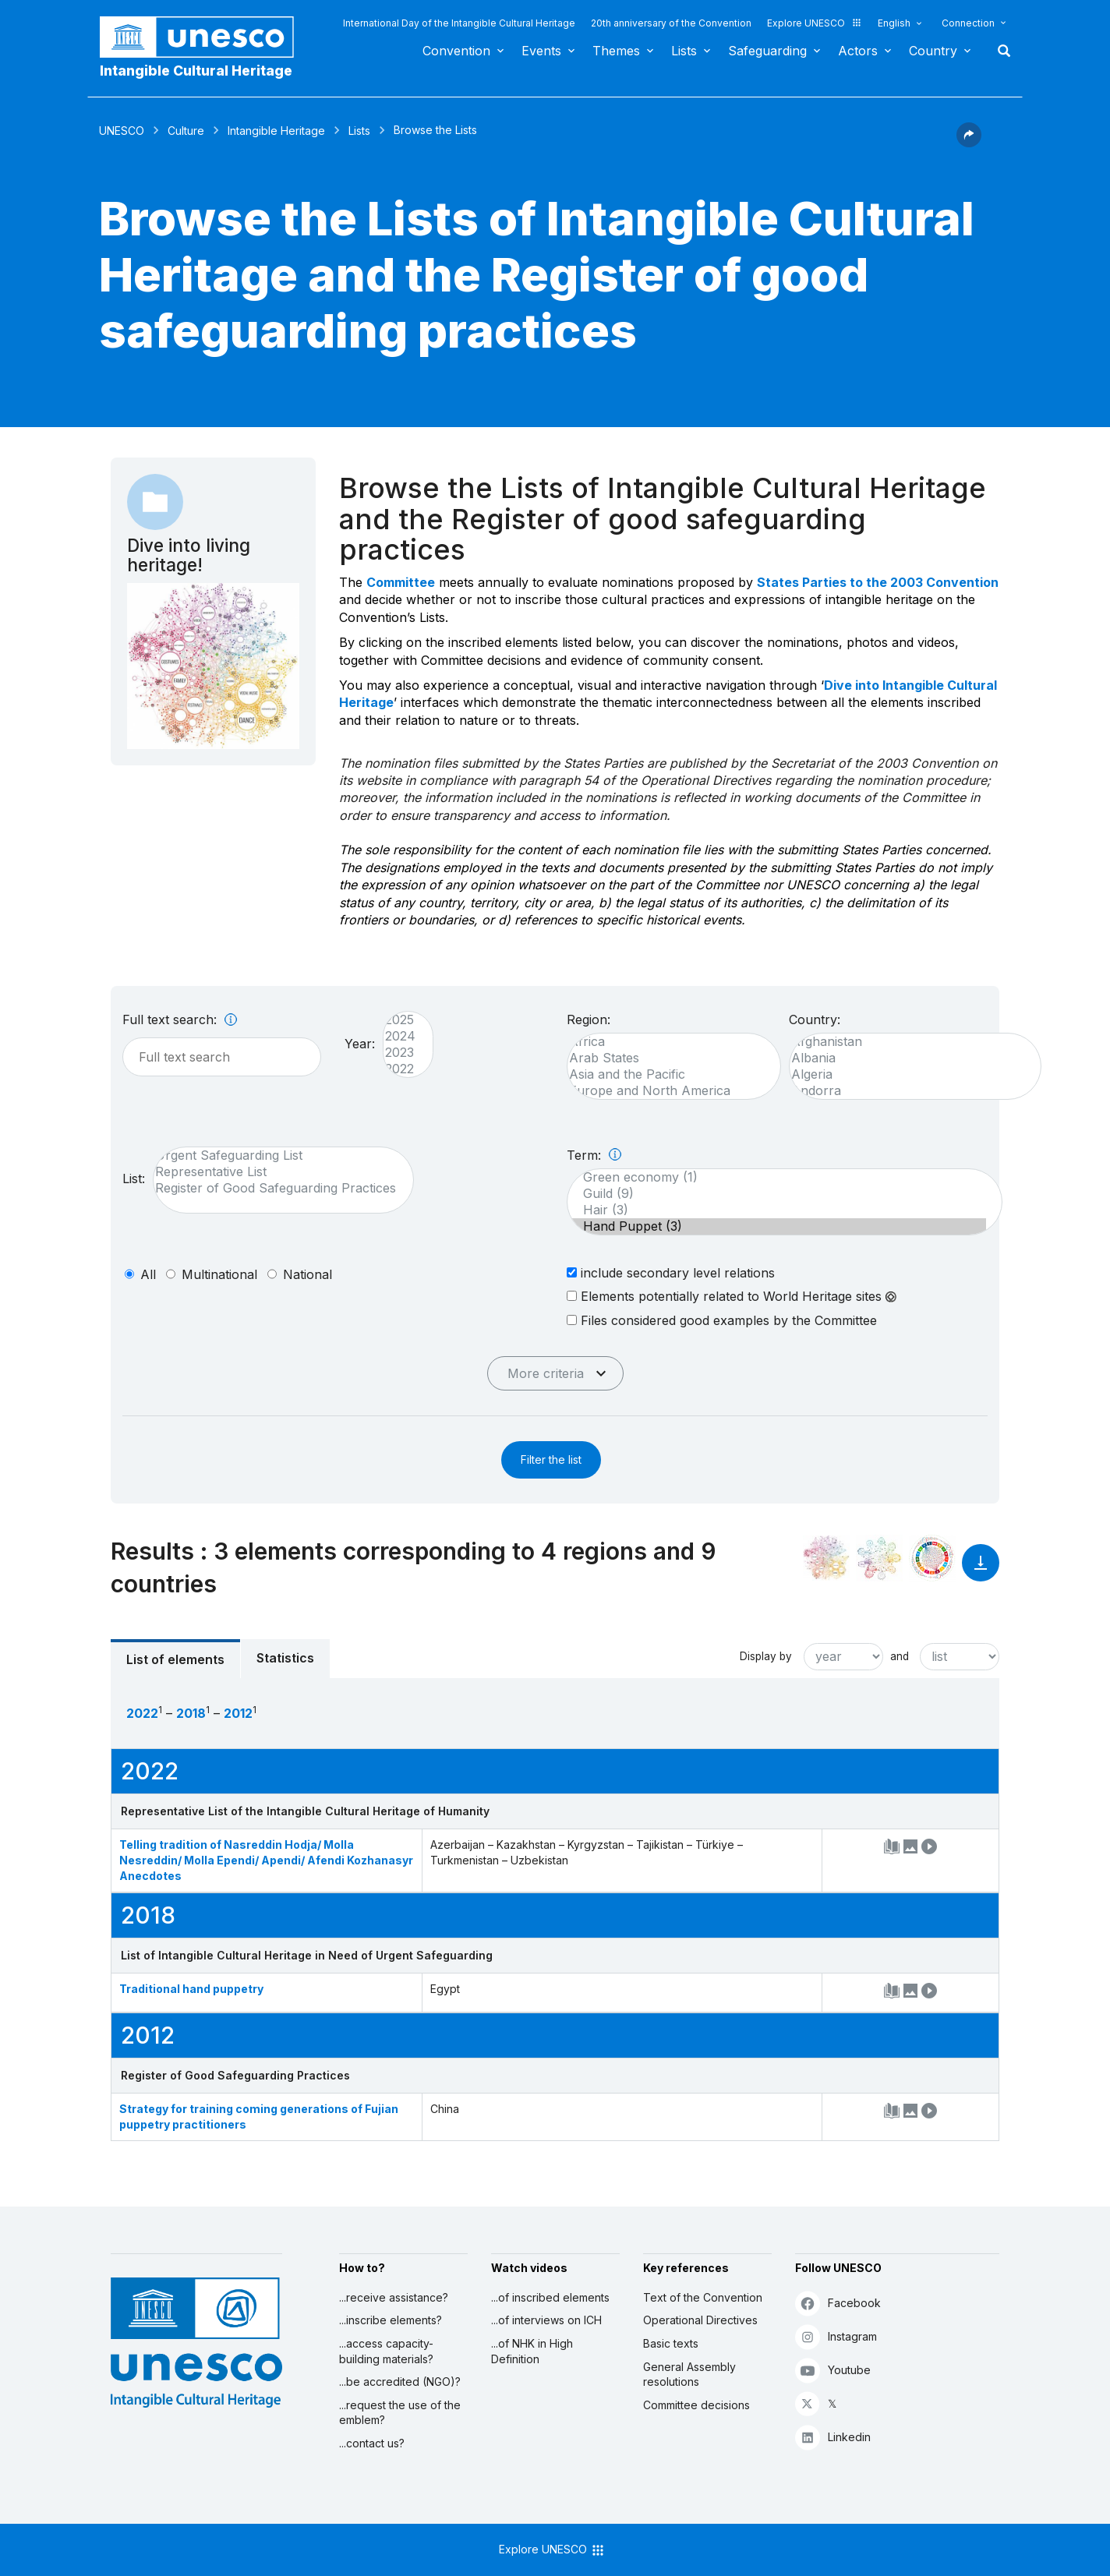  What do you see at coordinates (907, 1091) in the screenshot?
I see `Andorra` at bounding box center [907, 1091].